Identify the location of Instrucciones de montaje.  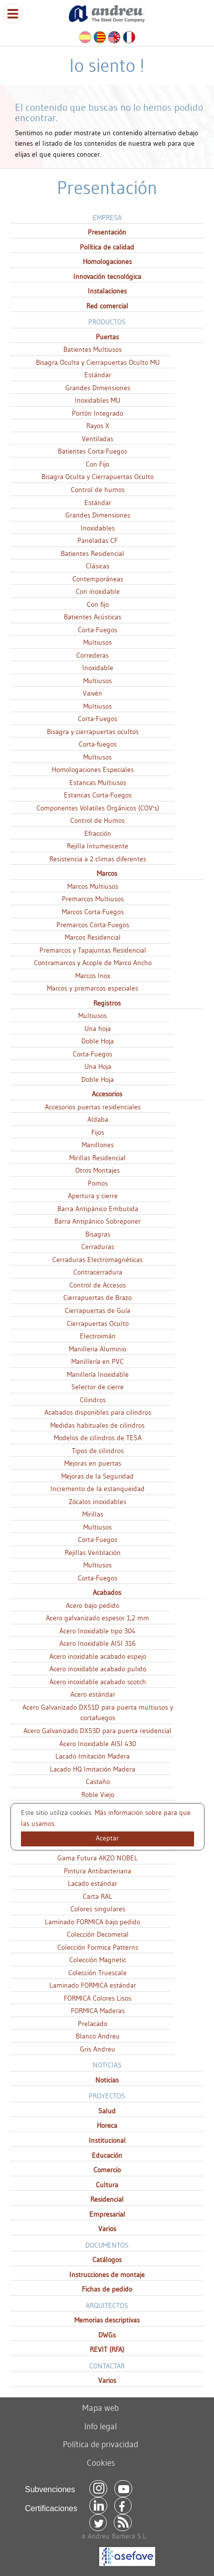
(107, 2274).